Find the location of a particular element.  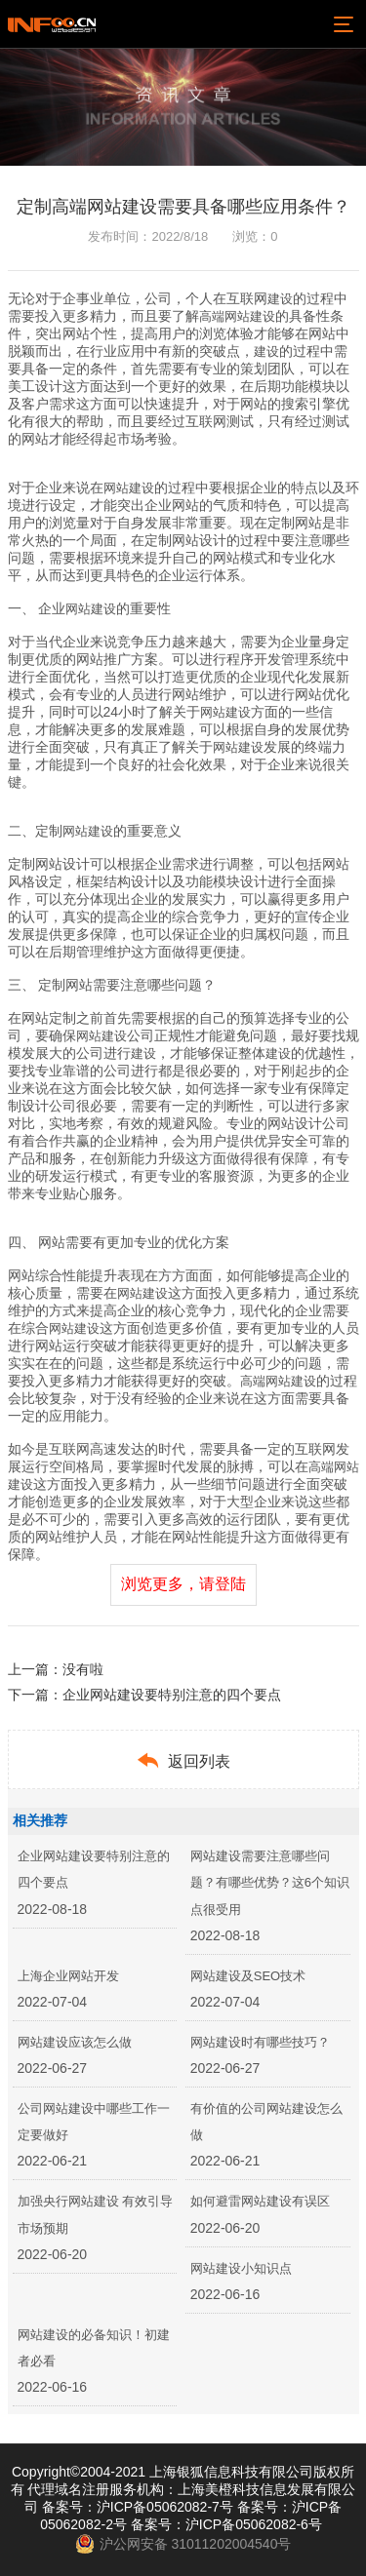

备案号：沪ICP备05062082-6号 is located at coordinates (226, 2524).